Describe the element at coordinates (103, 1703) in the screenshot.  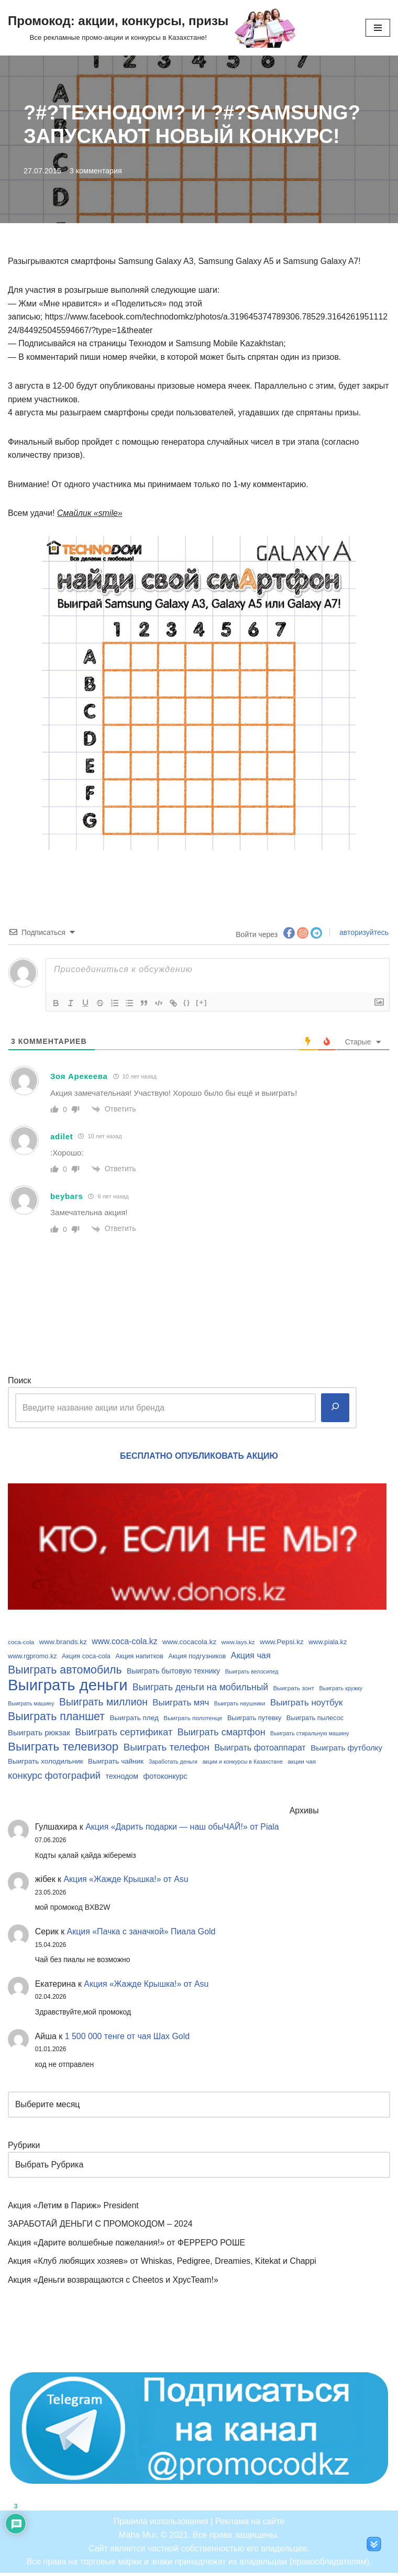
I see `Выиграть миллион [Выиграть миллион (21 элемент)]` at that location.